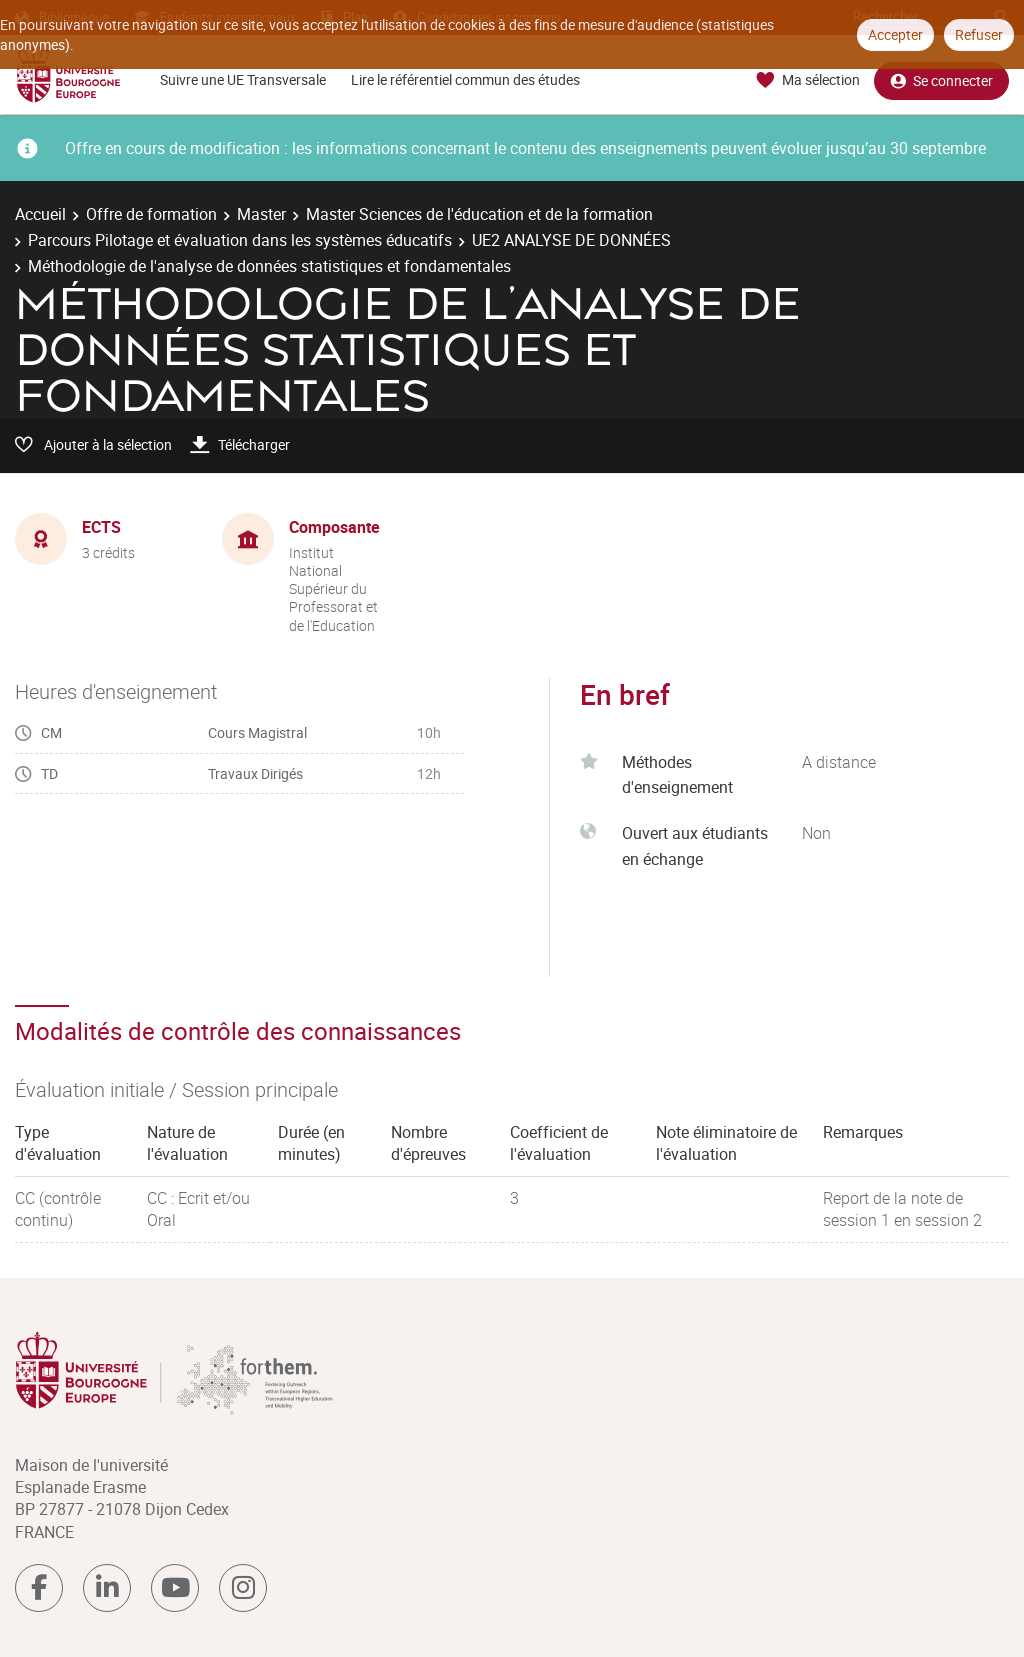 This screenshot has height=1657, width=1024. I want to click on Suivre une UE Transversale, so click(243, 79).